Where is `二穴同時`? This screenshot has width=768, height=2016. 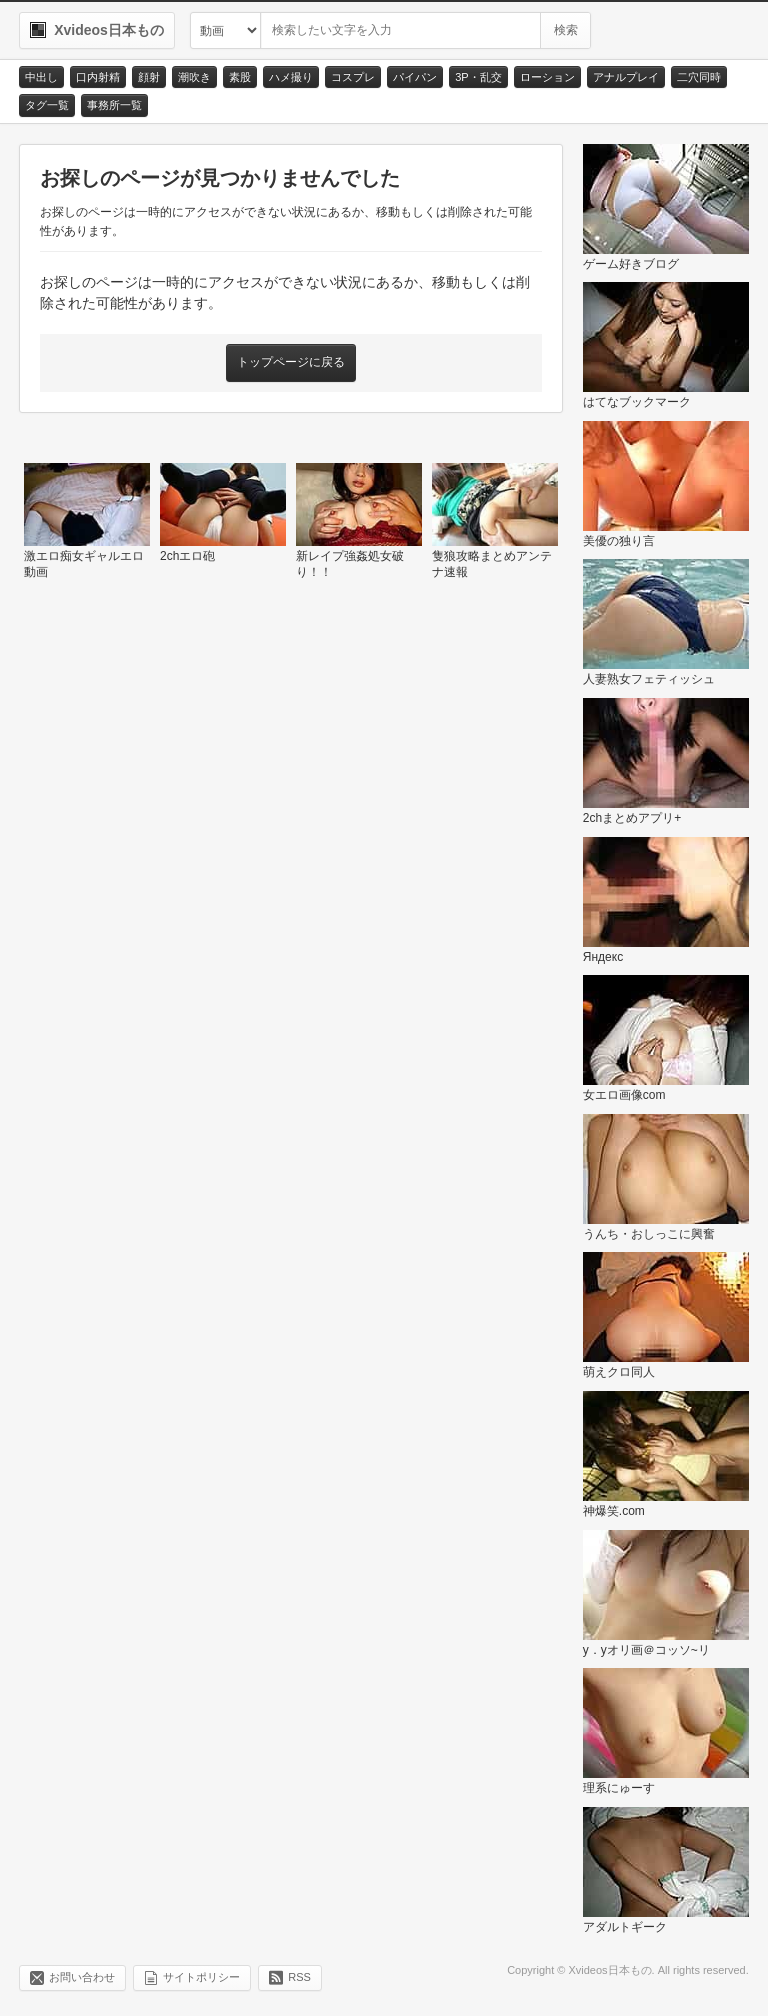 二穴同時 is located at coordinates (699, 77).